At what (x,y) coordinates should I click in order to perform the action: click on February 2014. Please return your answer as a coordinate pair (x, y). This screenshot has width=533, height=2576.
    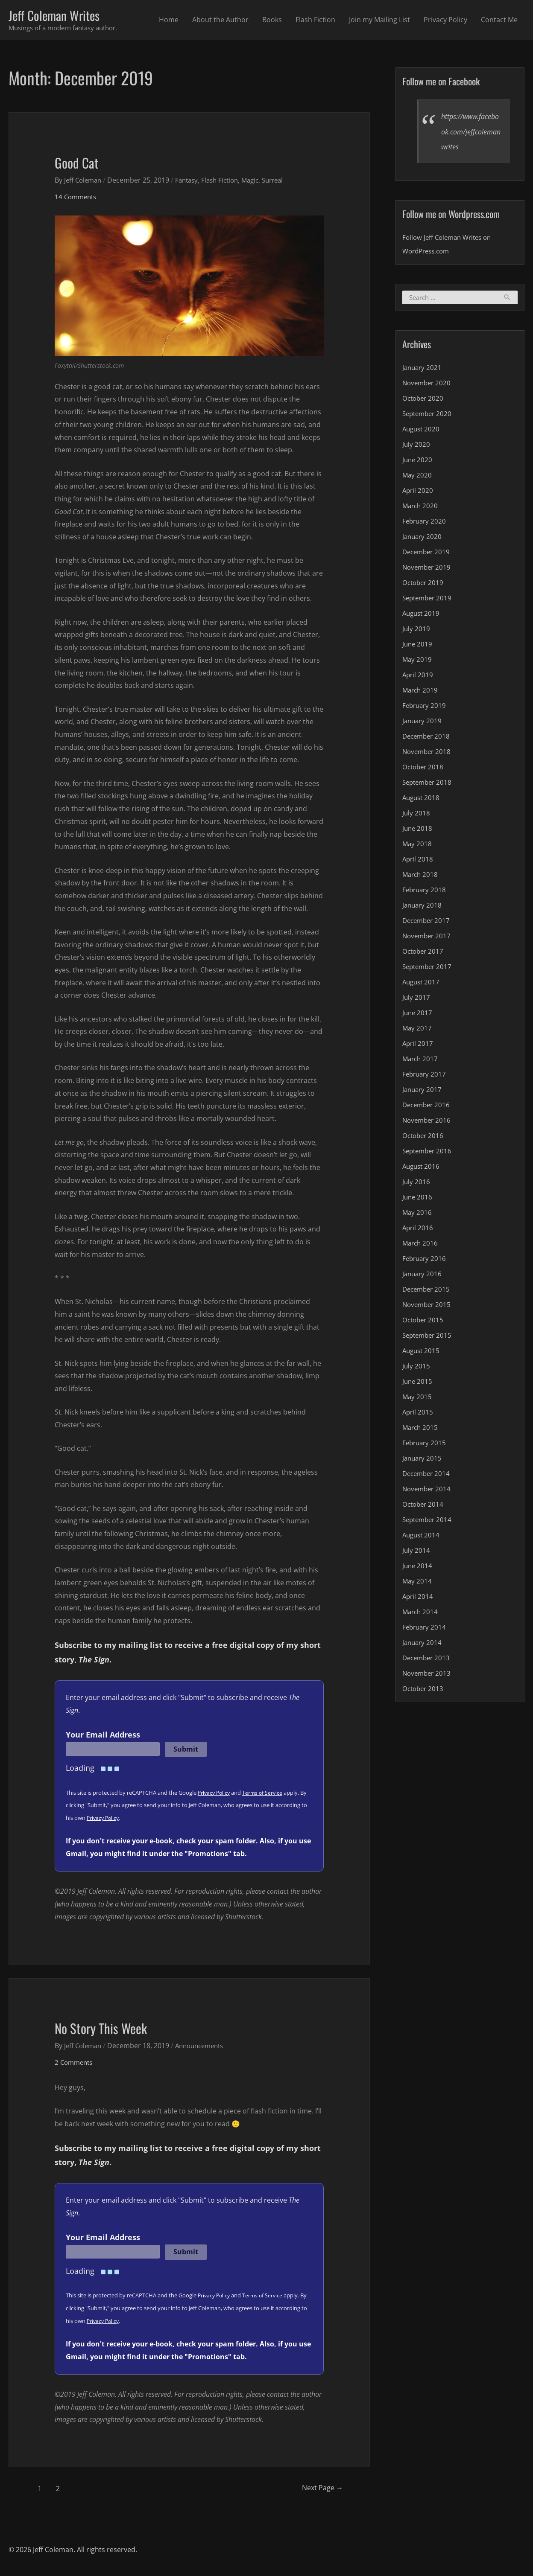
    Looking at the image, I should click on (425, 1629).